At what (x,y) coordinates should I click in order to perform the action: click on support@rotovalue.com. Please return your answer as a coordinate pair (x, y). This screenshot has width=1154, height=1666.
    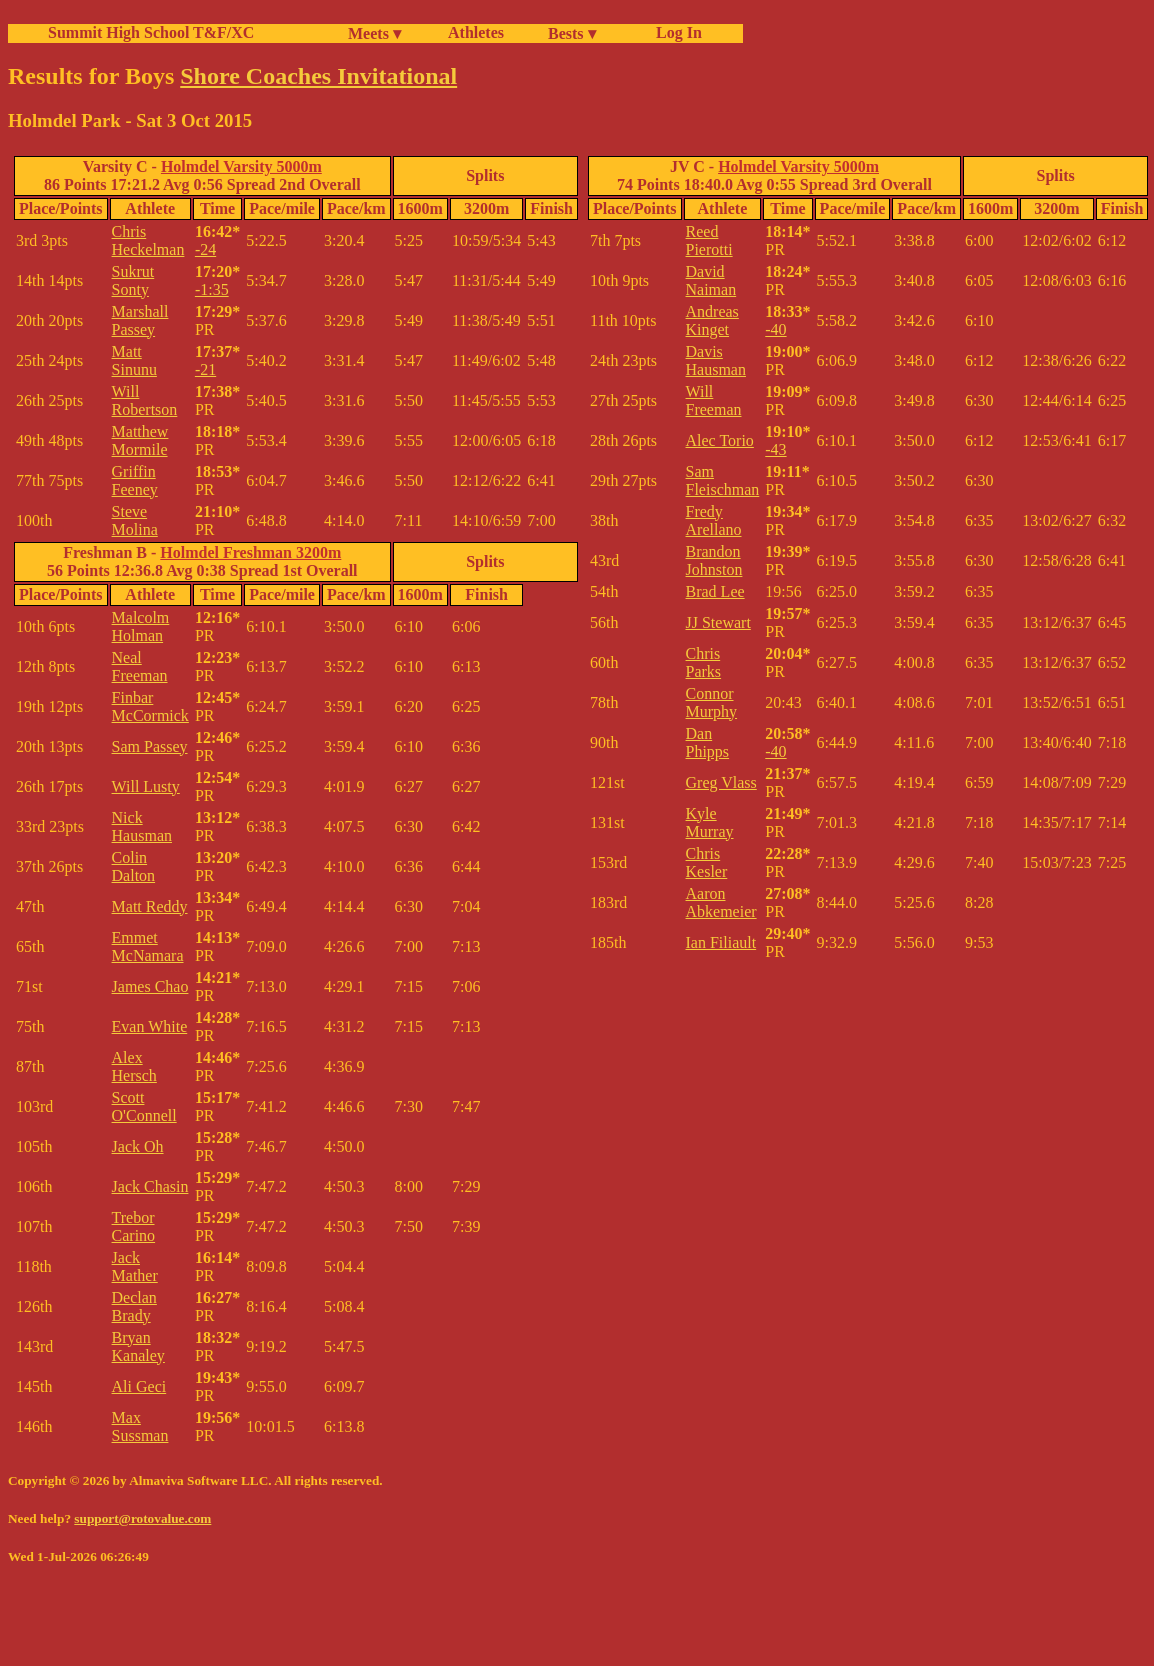
    Looking at the image, I should click on (142, 1518).